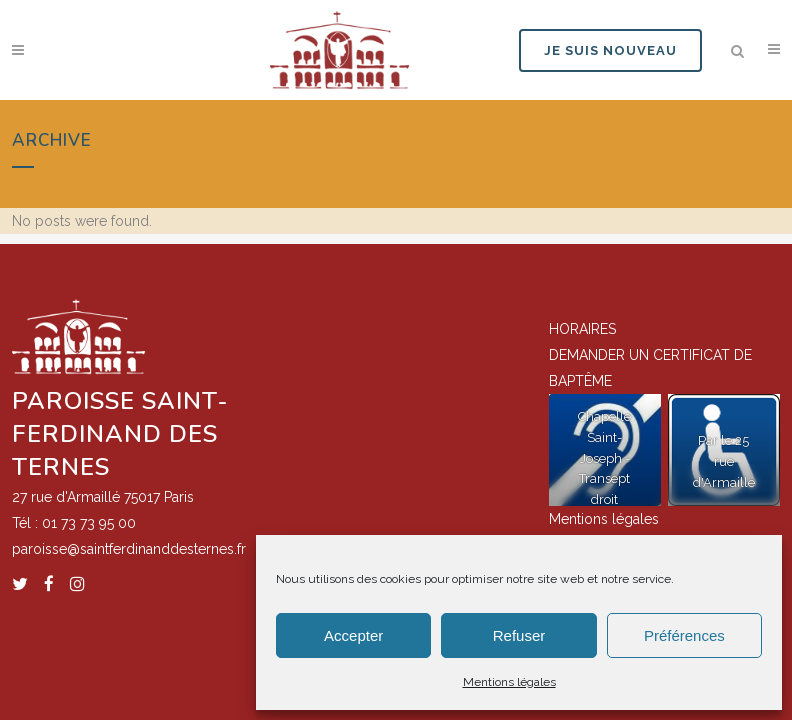 The width and height of the screenshot is (792, 720). Describe the element at coordinates (684, 635) in the screenshot. I see `Préférences` at that location.